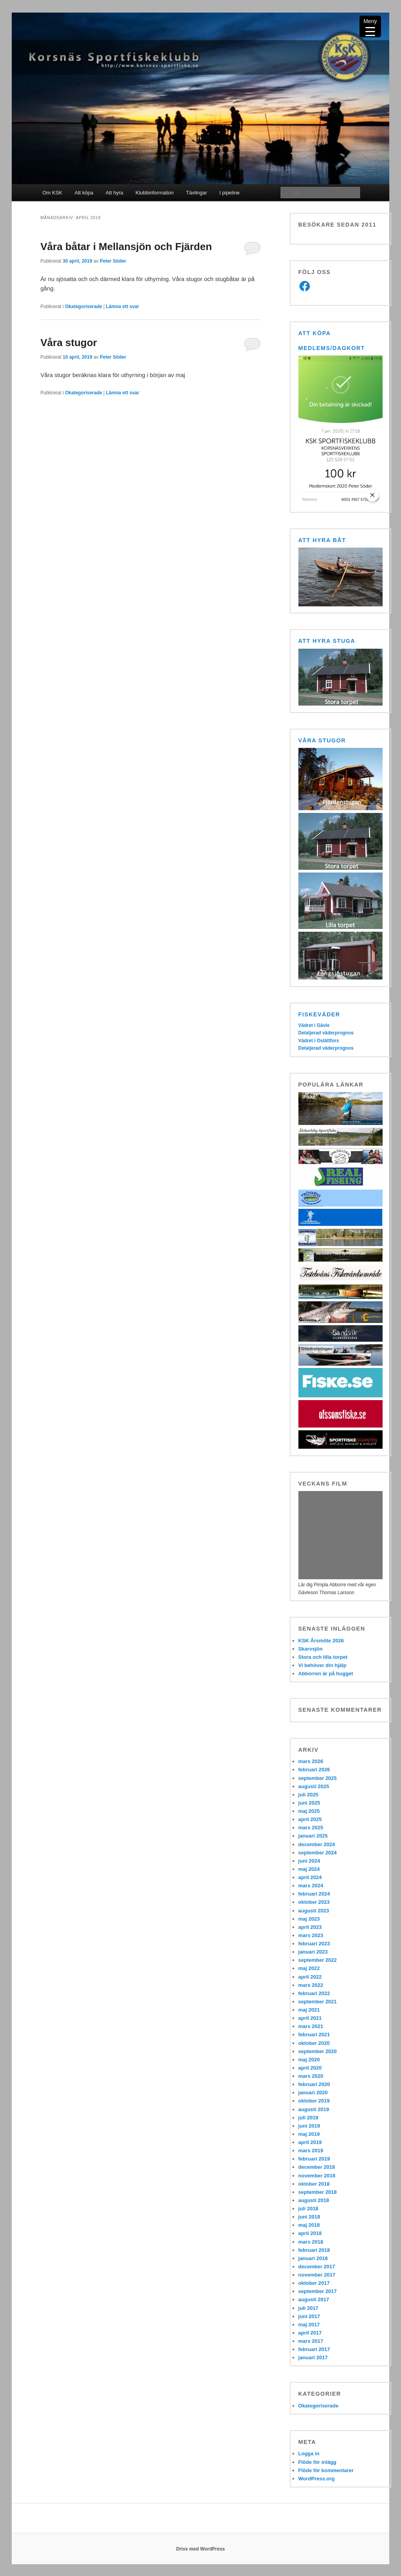  I want to click on Okategoriserade, so click(83, 306).